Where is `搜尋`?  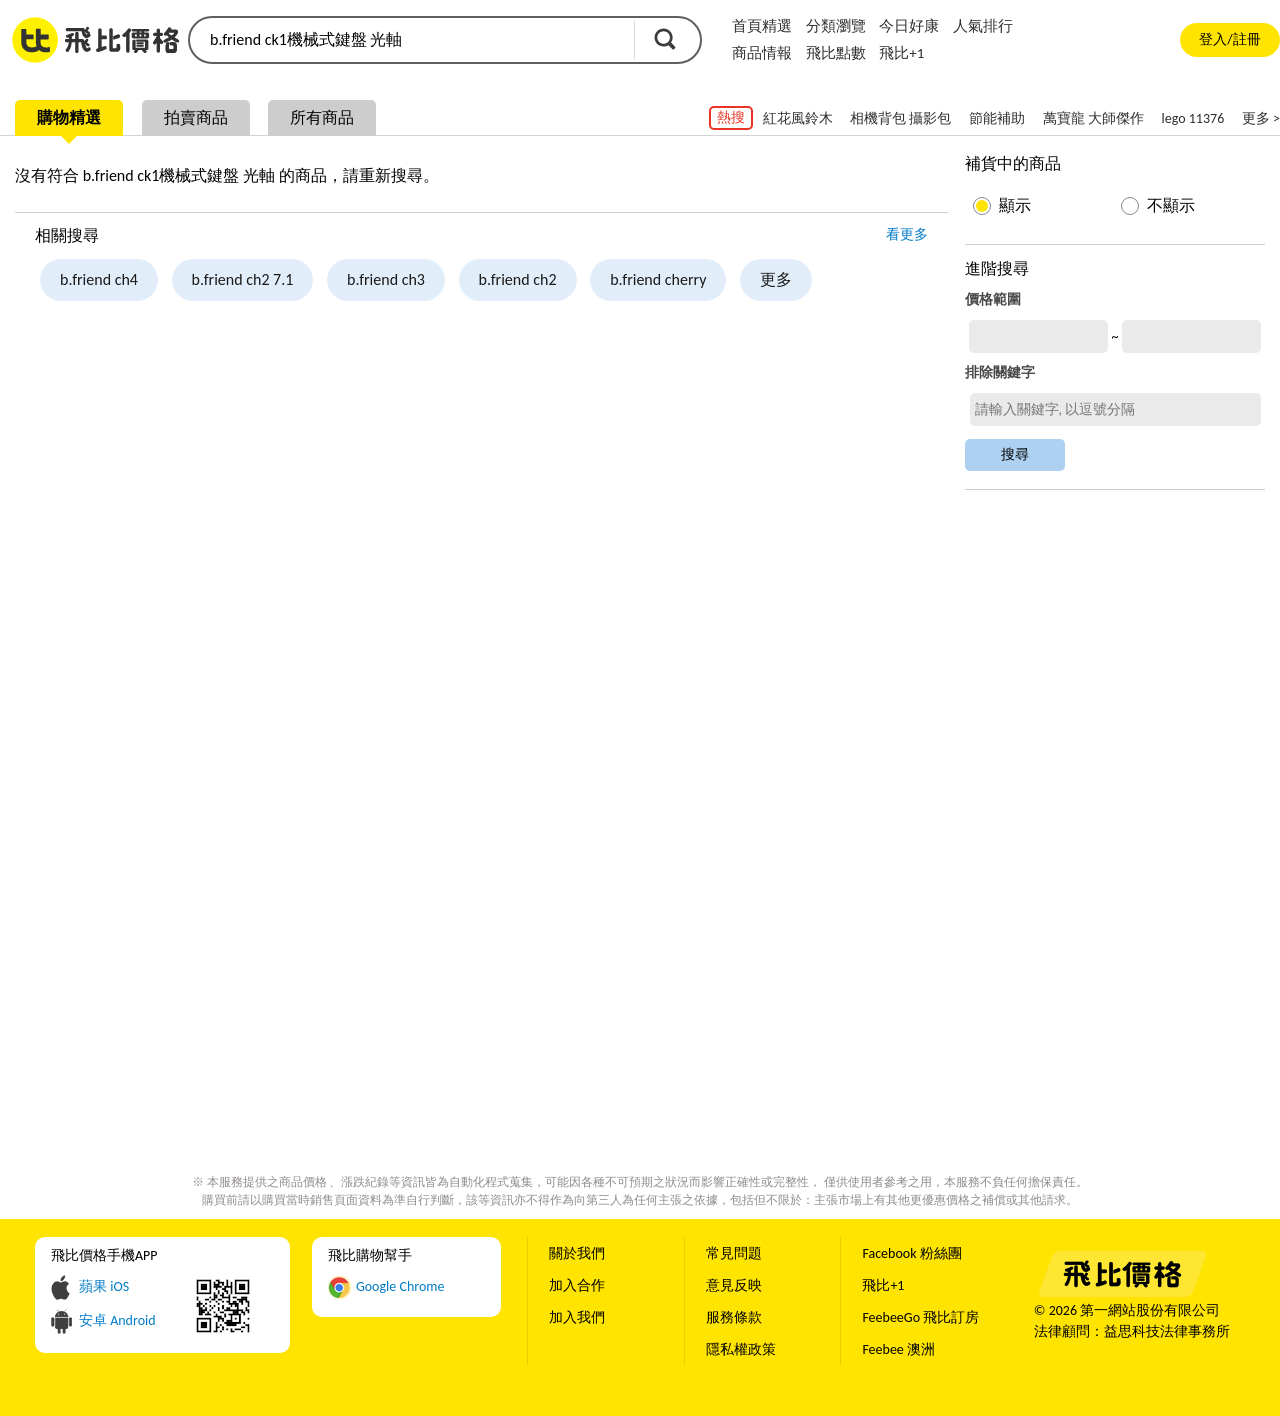 搜尋 is located at coordinates (665, 39).